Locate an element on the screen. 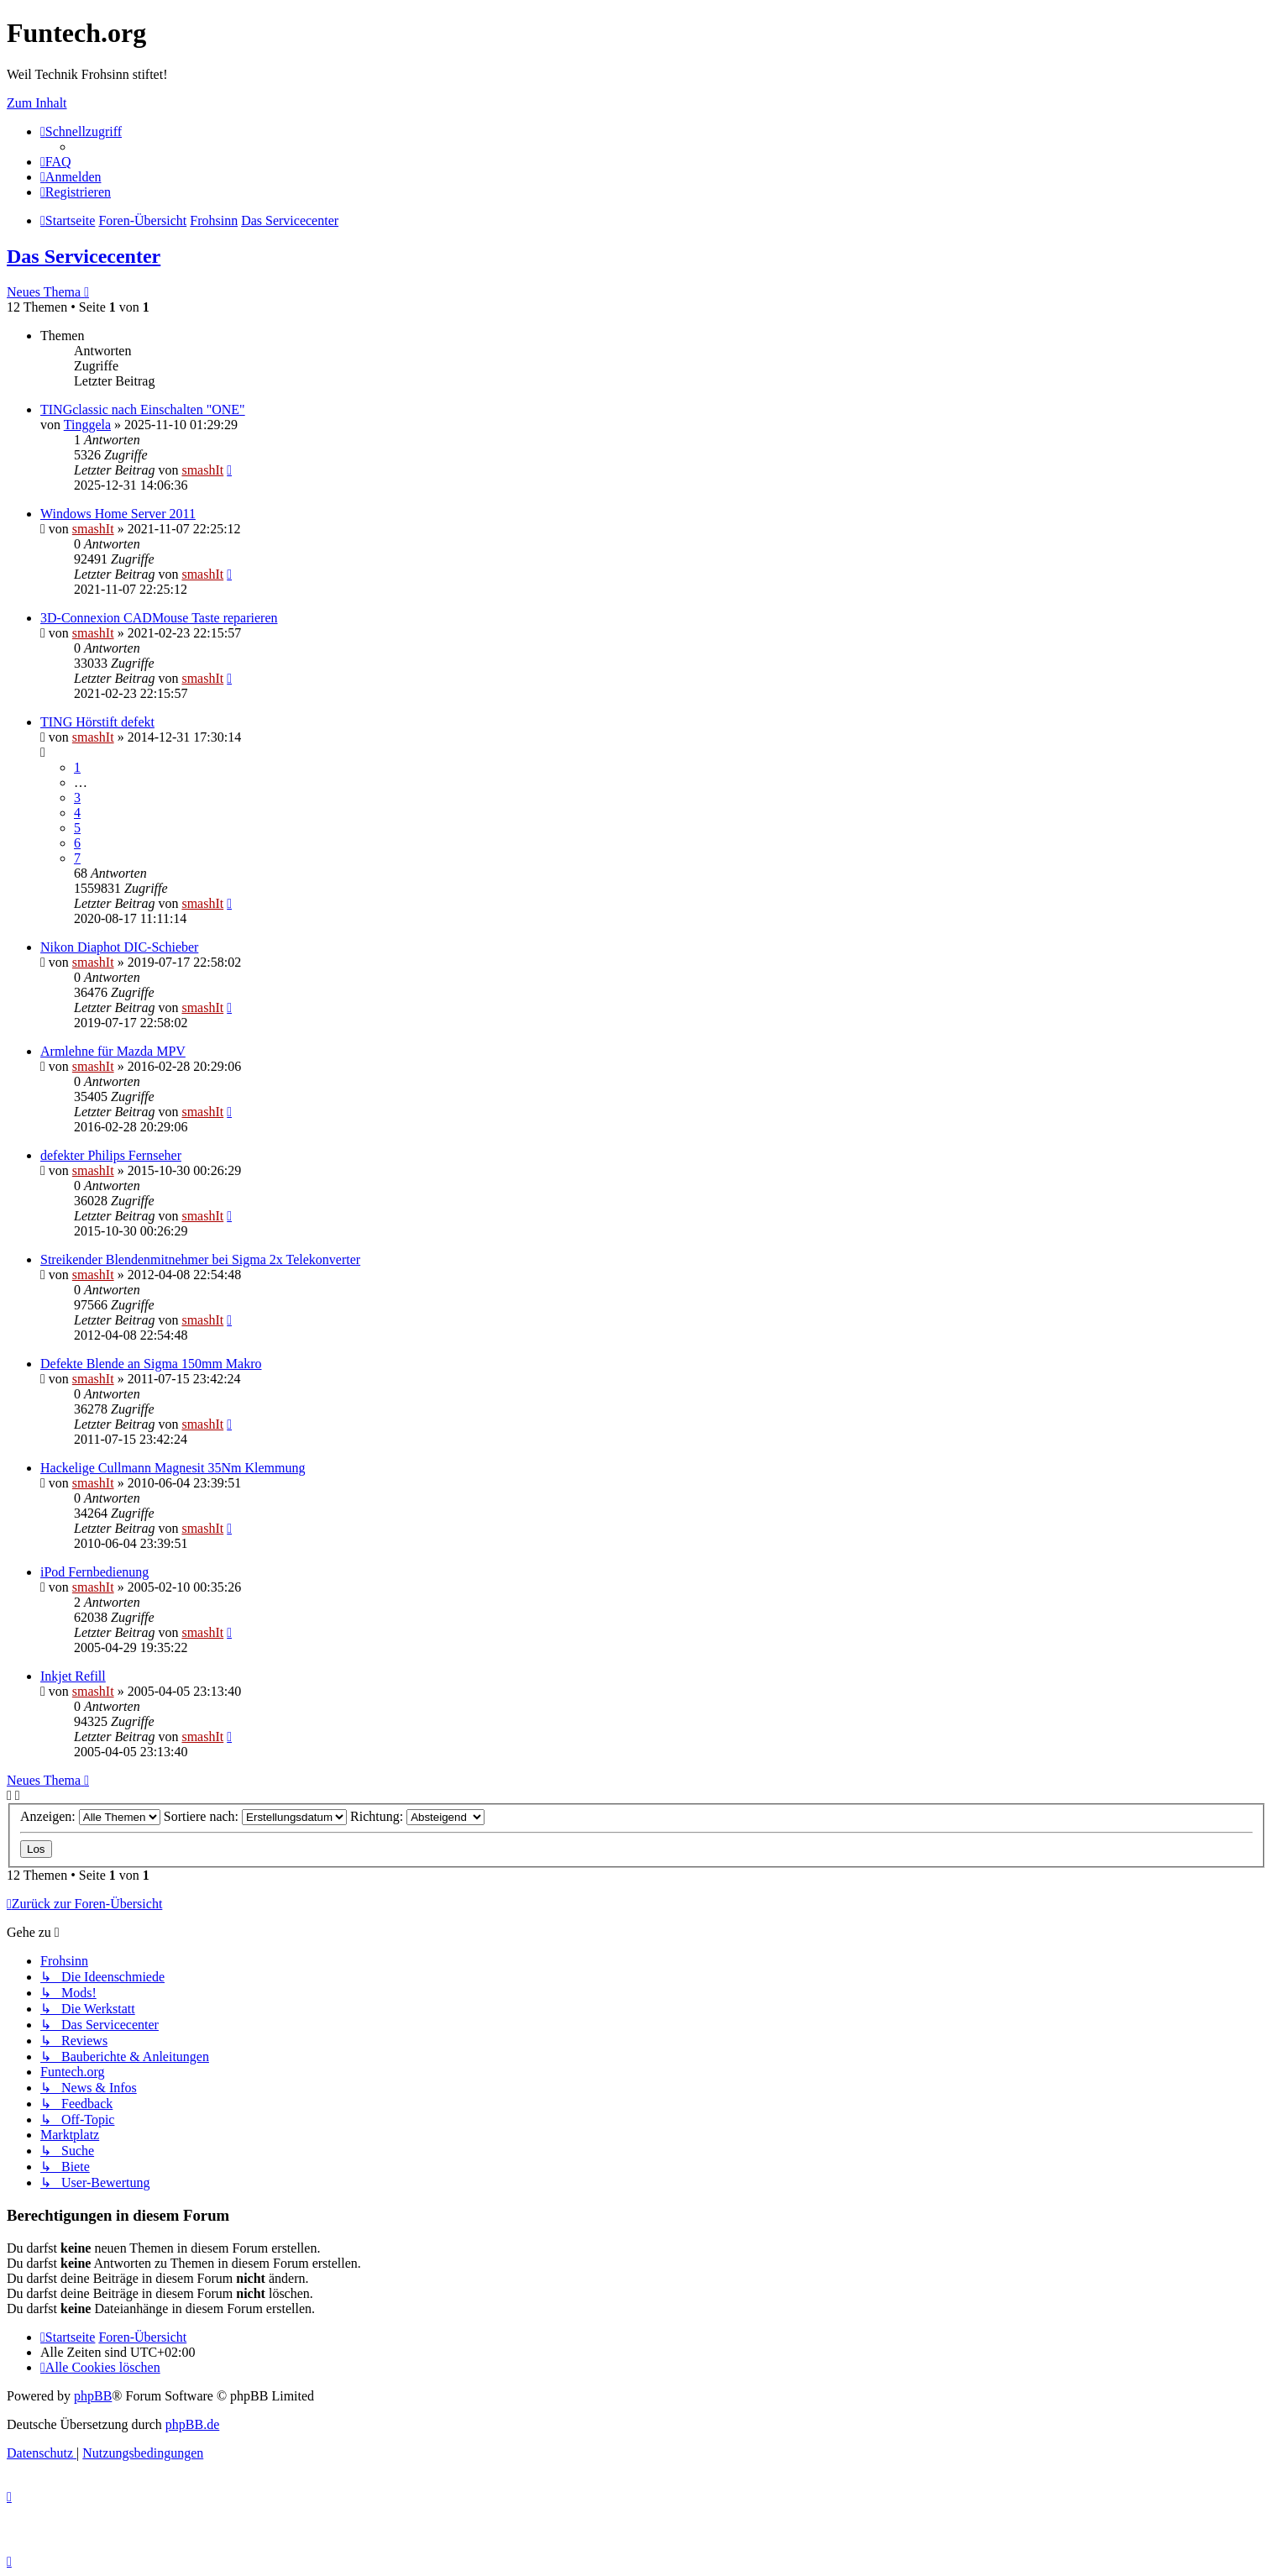 This screenshot has height=2576, width=1273. Nikon Diaphot DIC-Schieber is located at coordinates (119, 947).